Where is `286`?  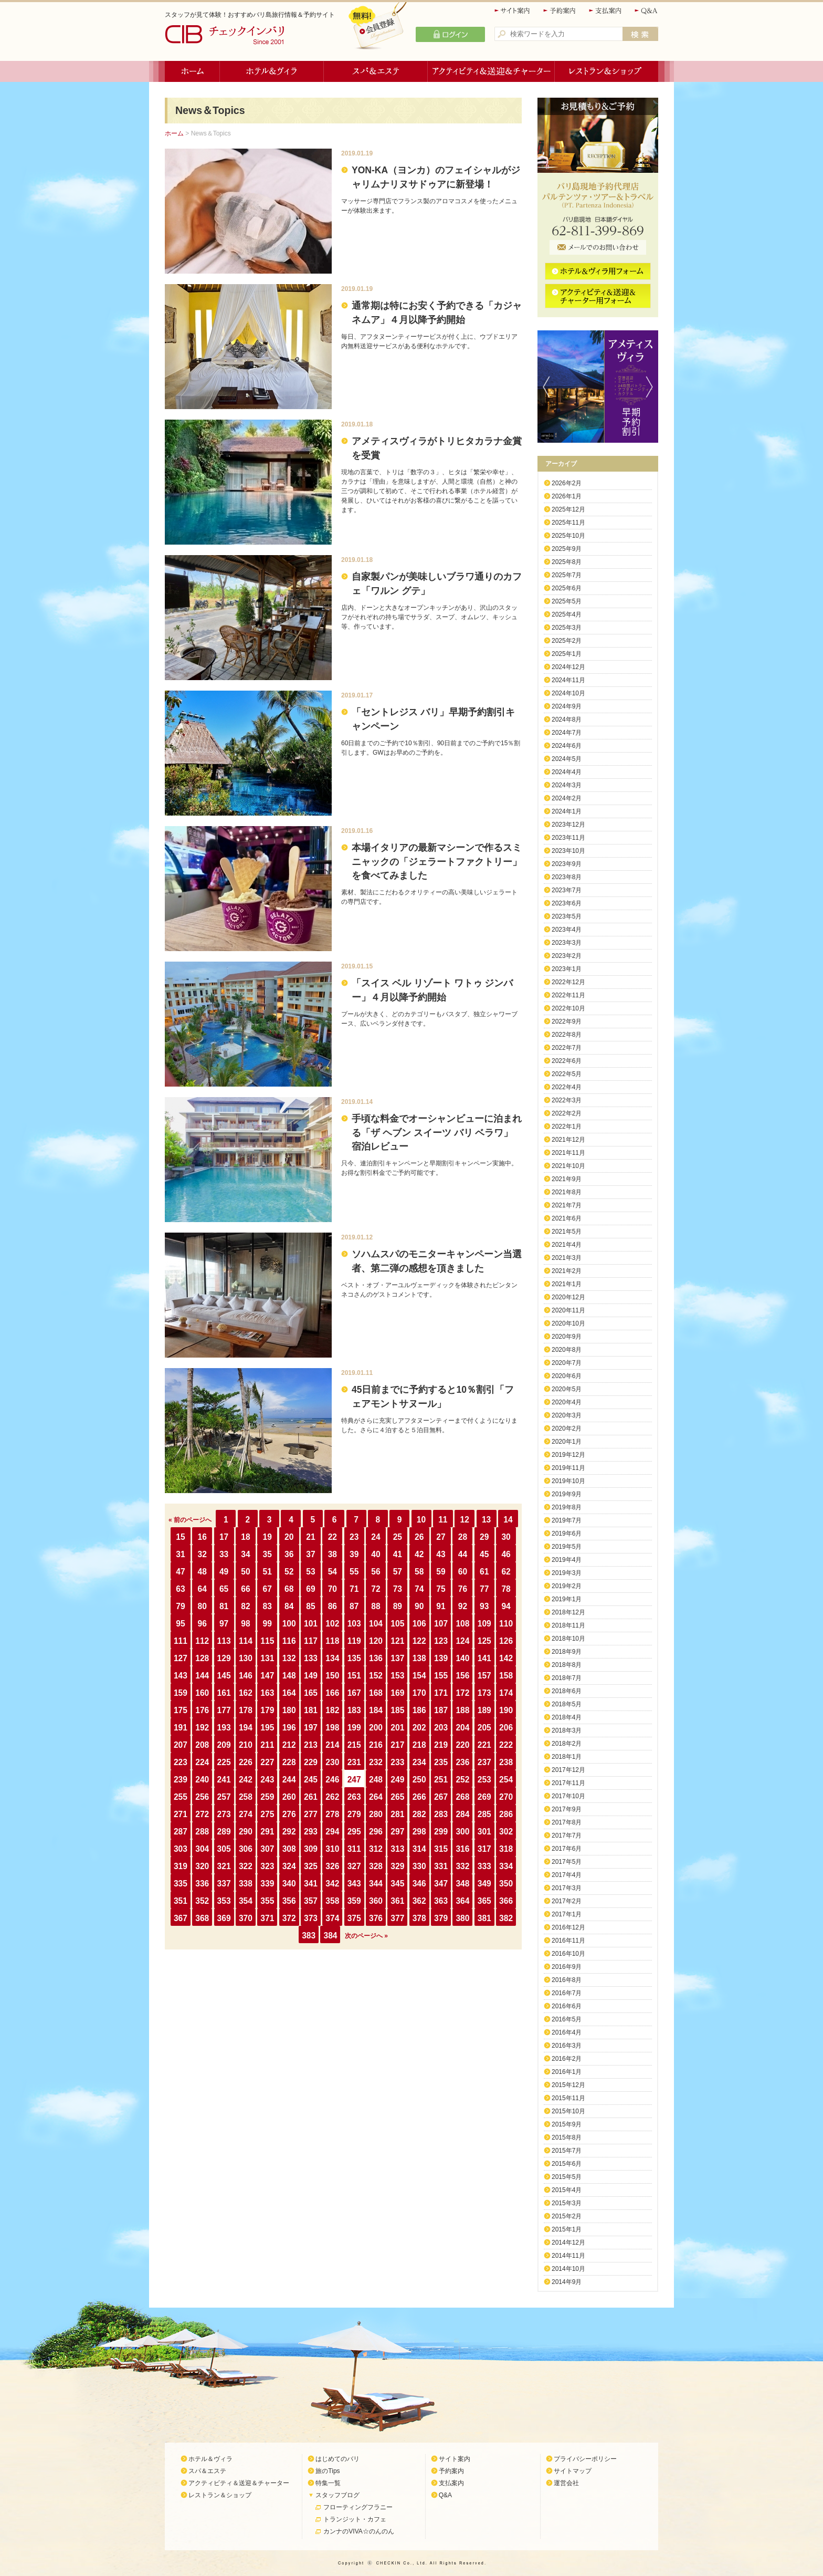 286 is located at coordinates (506, 1814).